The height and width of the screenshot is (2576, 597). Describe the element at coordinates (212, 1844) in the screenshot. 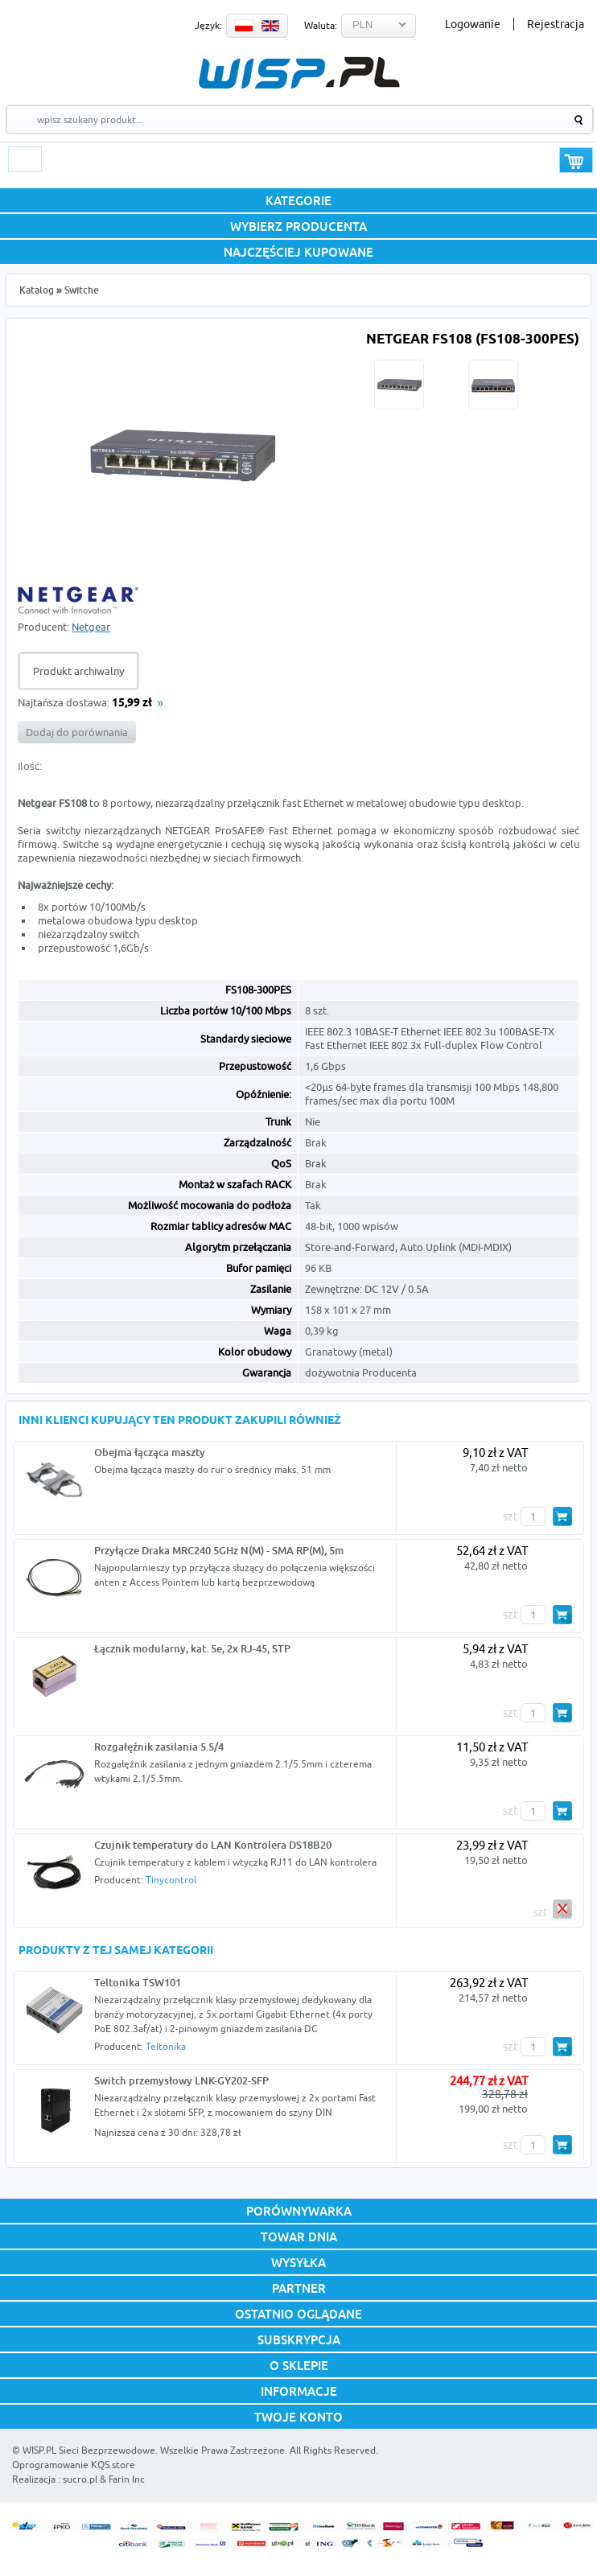

I see `Czujnik temperatury do LAN Kontrolera DS18B20` at that location.